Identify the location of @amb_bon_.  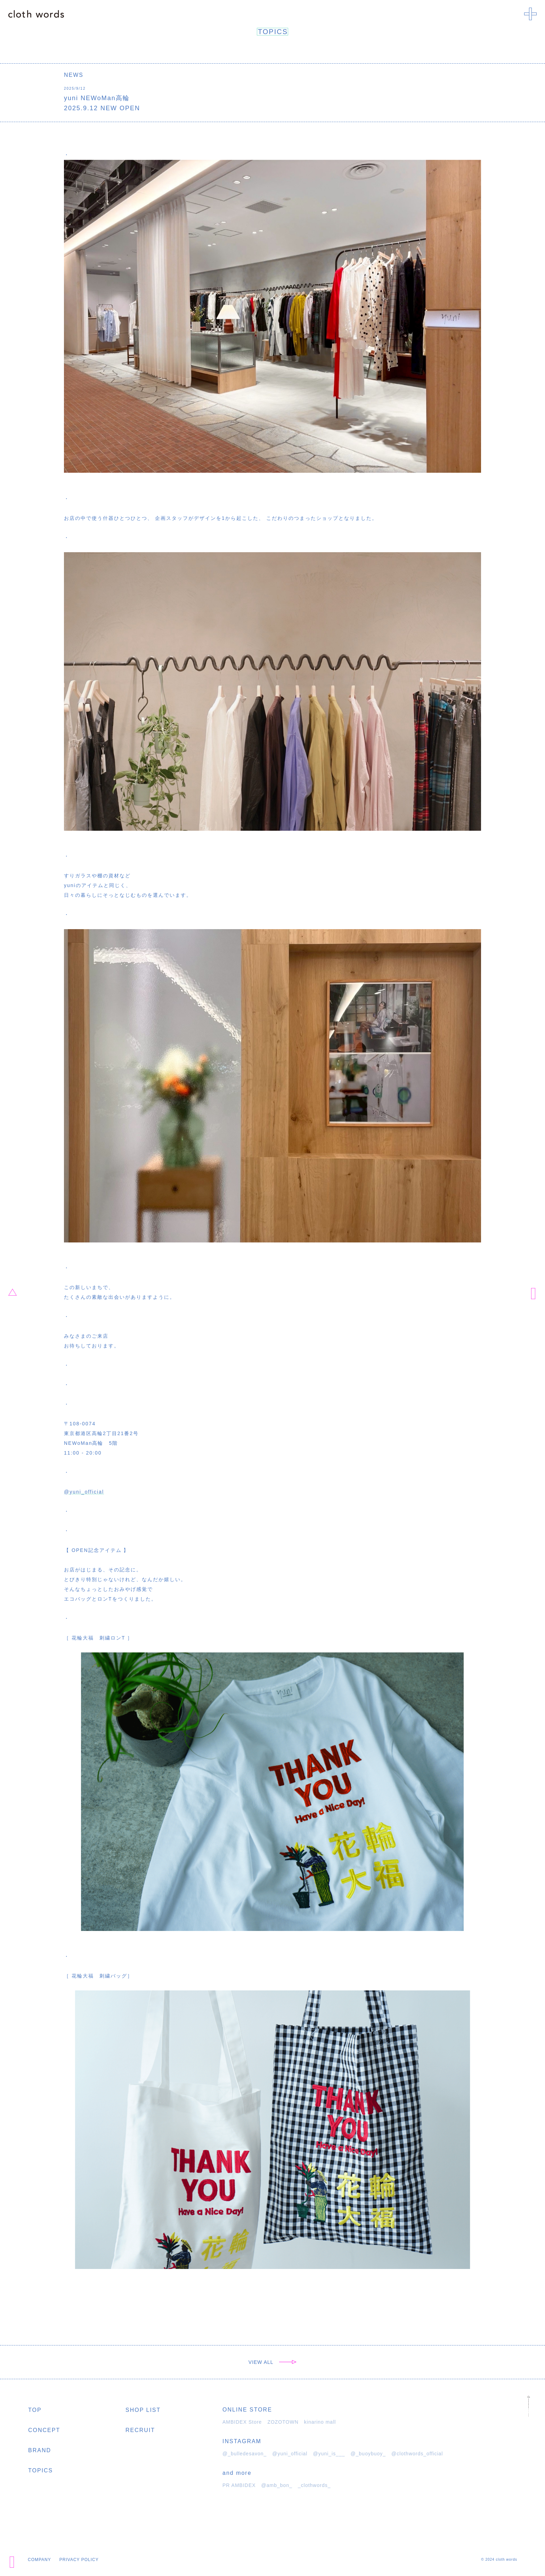
(276, 2485).